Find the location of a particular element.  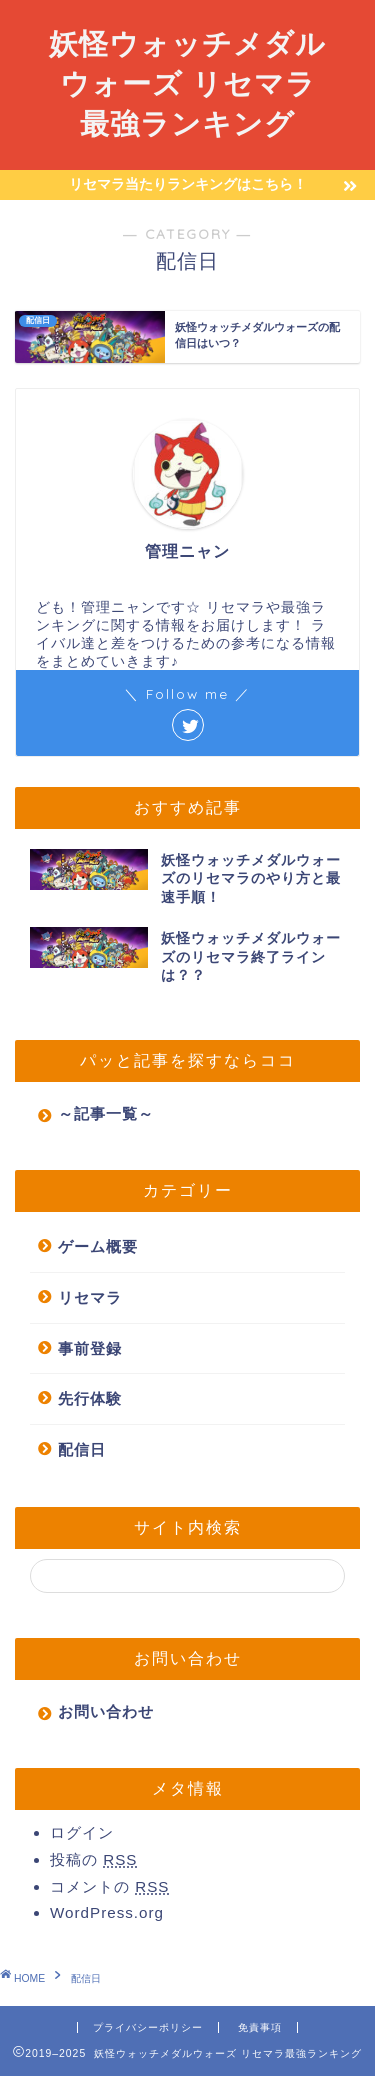

～記事一覧～ is located at coordinates (106, 1113).